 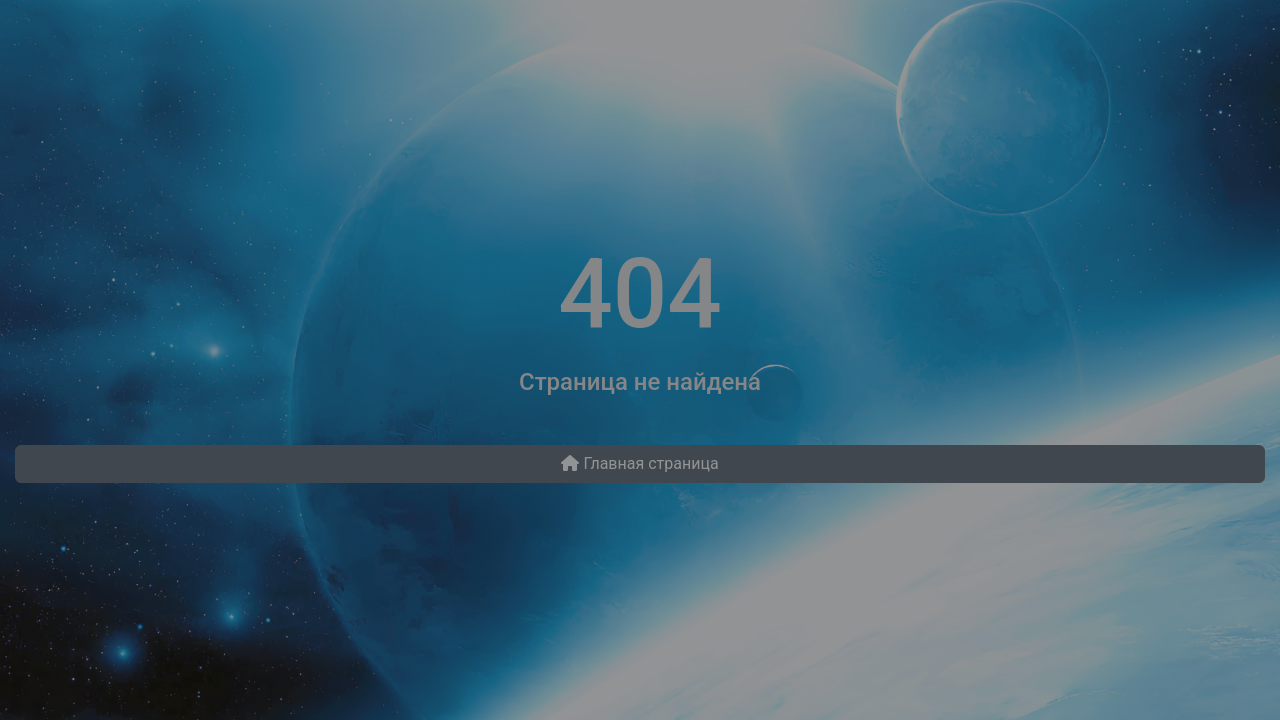 I want to click on Главная страница, so click(x=639, y=463).